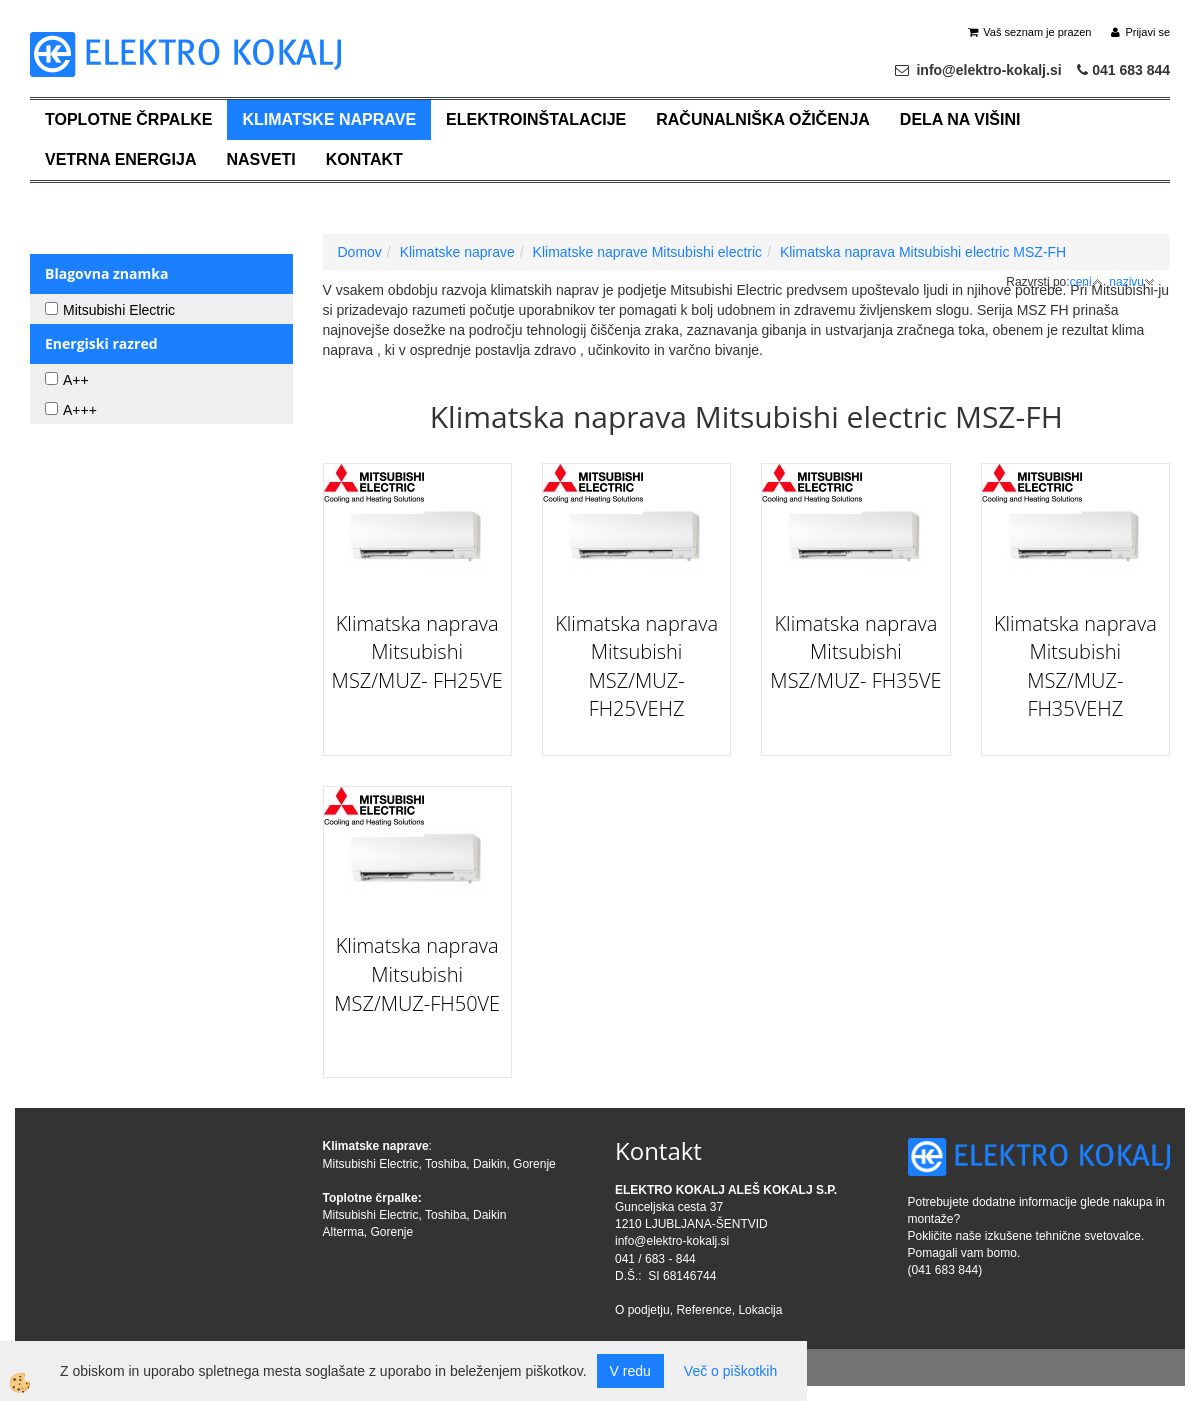  What do you see at coordinates (703, 1310) in the screenshot?
I see `Reference` at bounding box center [703, 1310].